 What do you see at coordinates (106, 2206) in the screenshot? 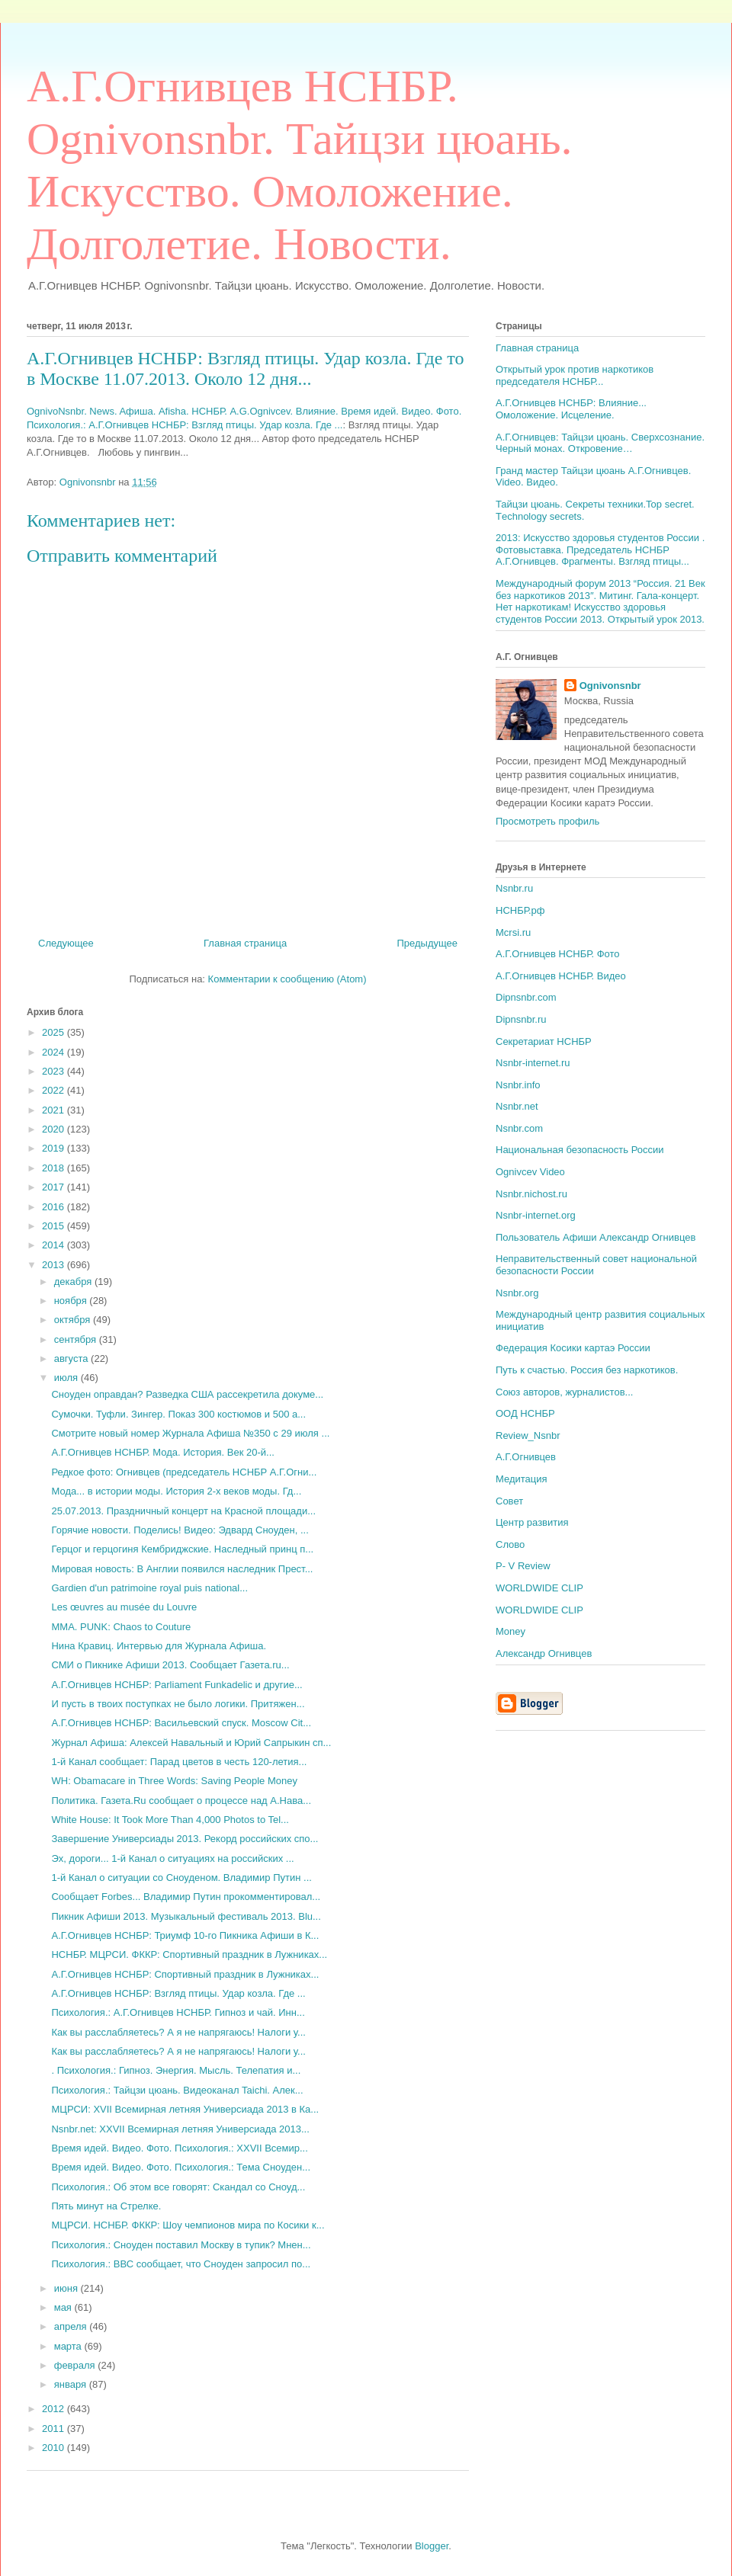
I see `Пять минут на Стрелке.` at bounding box center [106, 2206].